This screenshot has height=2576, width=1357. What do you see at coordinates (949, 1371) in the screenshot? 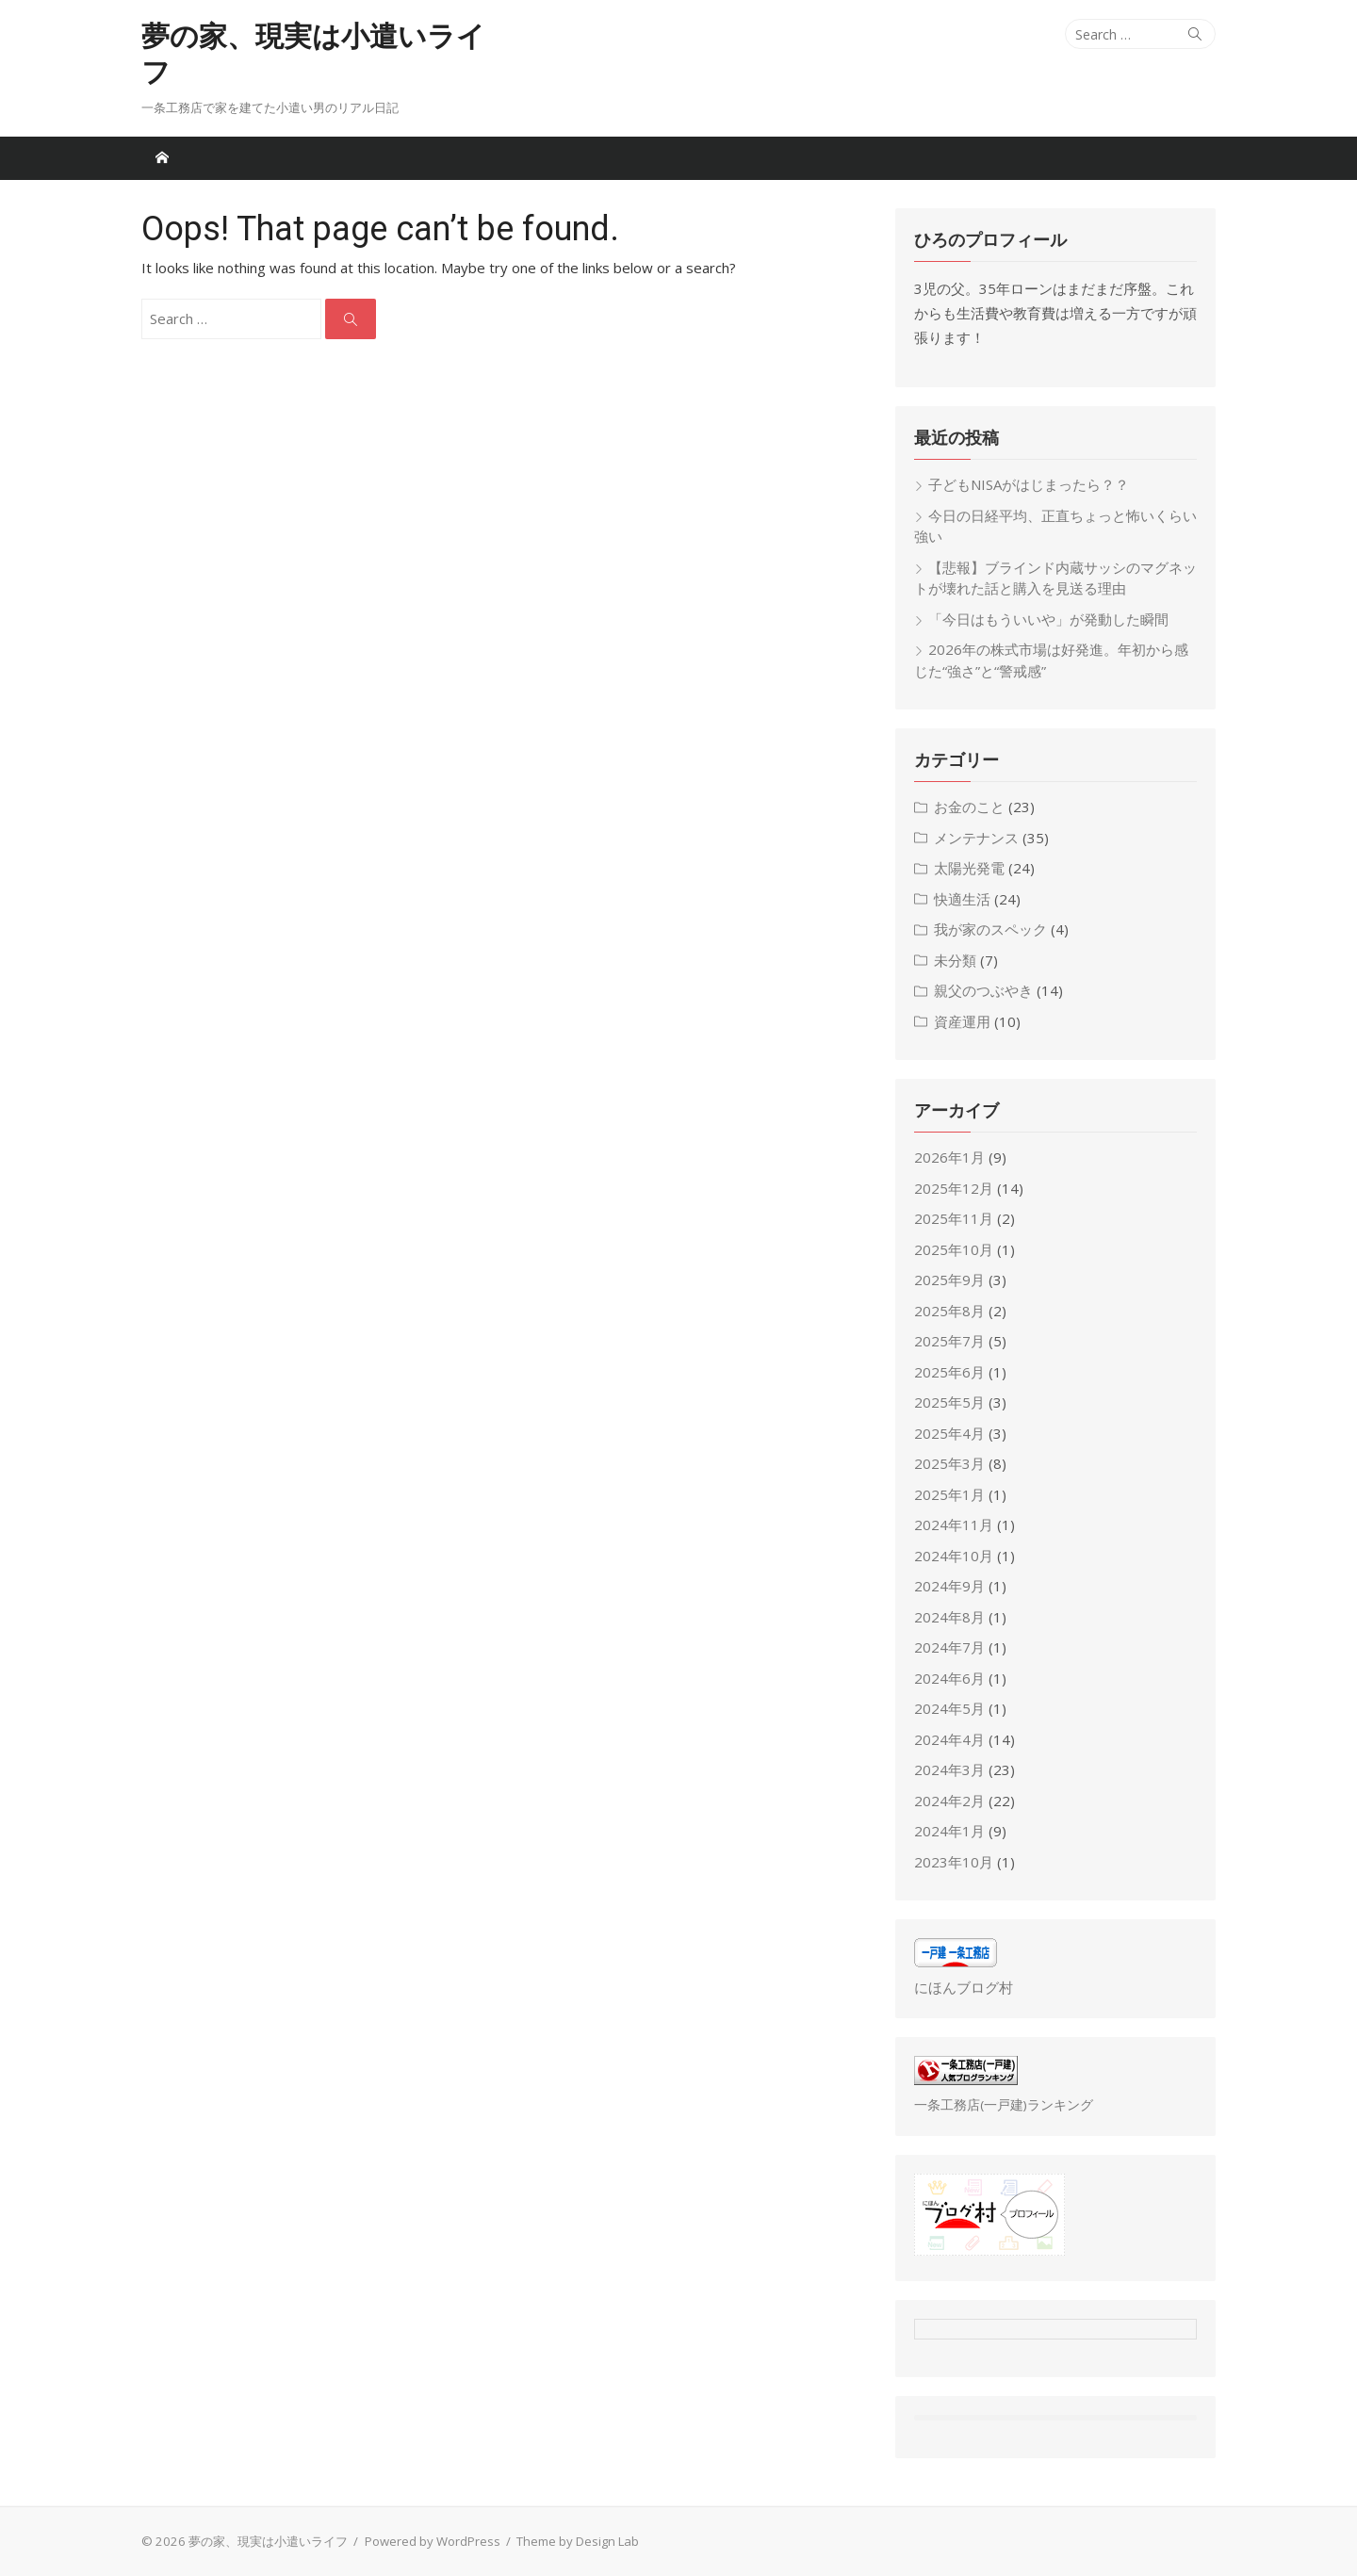
I see `2025年6月` at bounding box center [949, 1371].